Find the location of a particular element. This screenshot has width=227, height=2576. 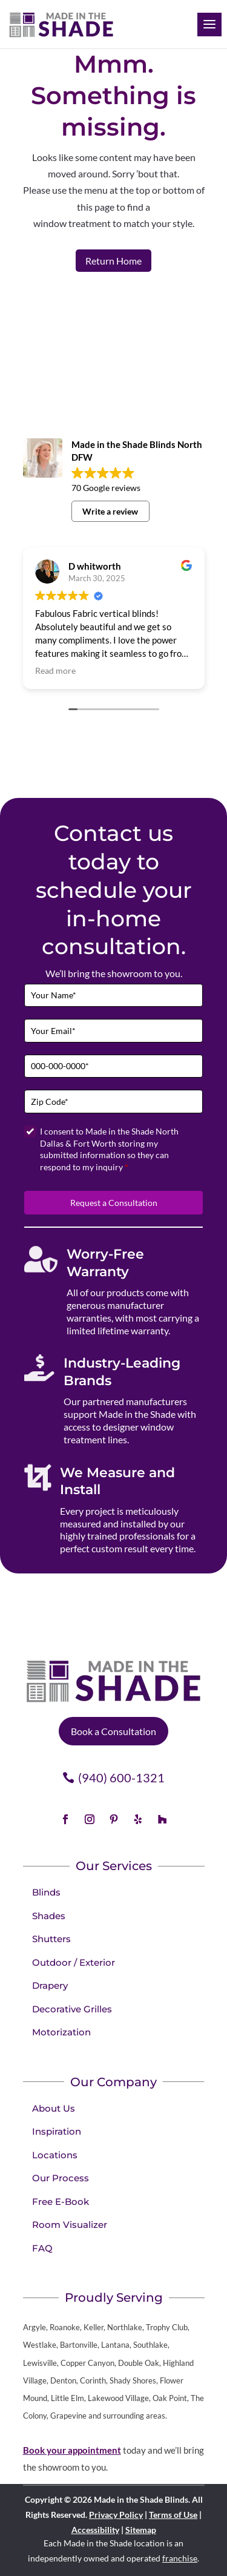

About Us is located at coordinates (53, 2108).